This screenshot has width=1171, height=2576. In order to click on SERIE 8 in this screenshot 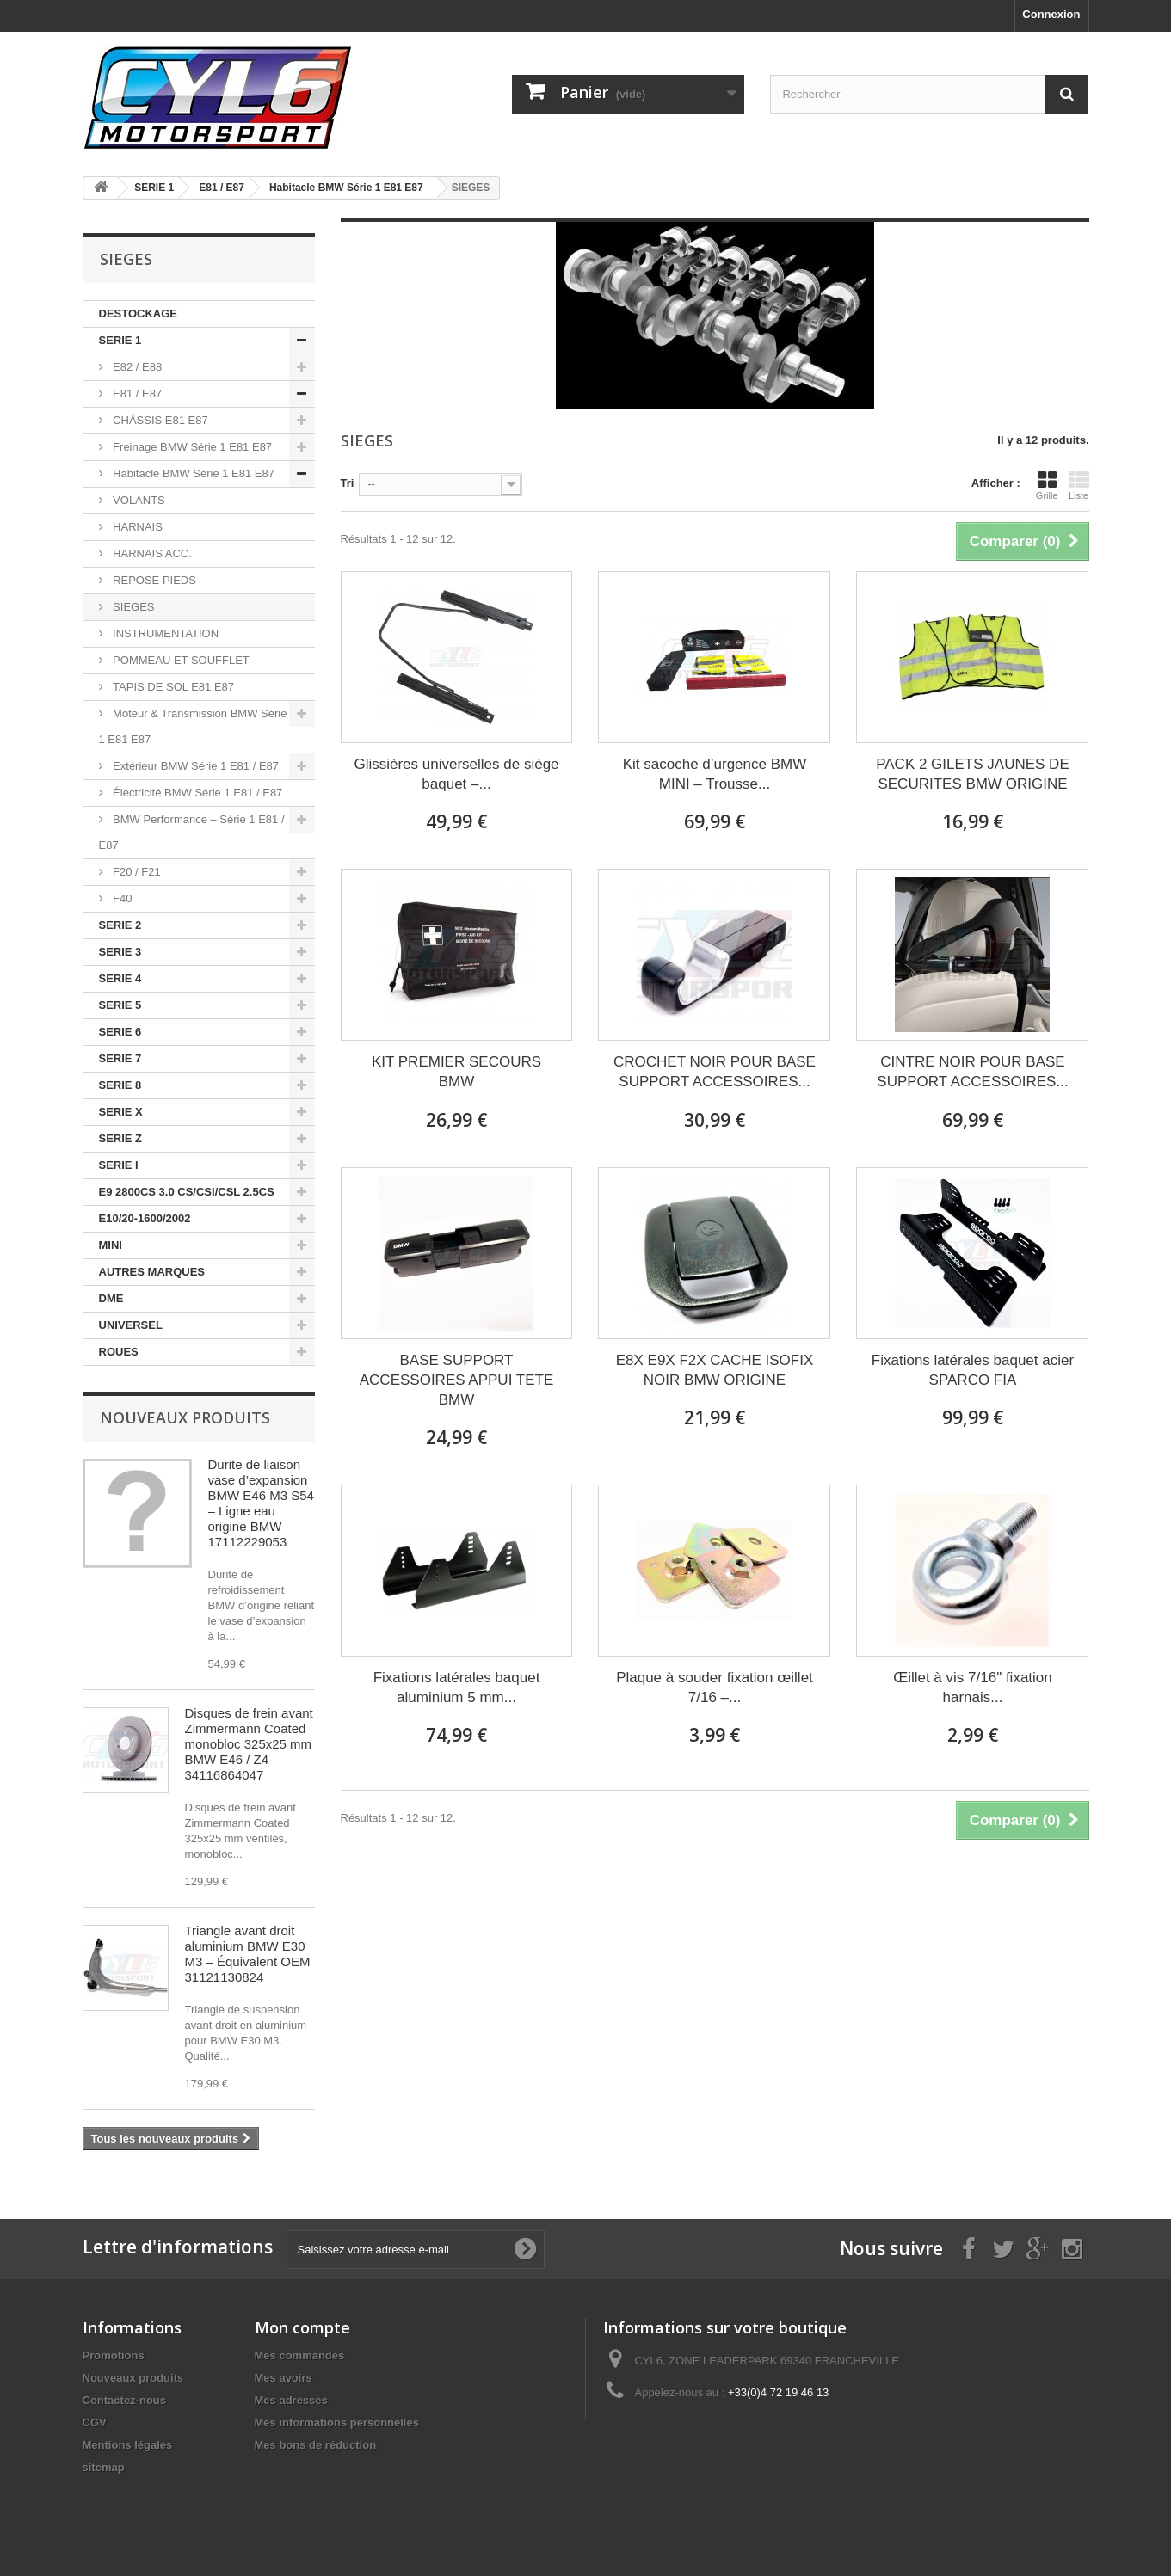, I will do `click(120, 1085)`.